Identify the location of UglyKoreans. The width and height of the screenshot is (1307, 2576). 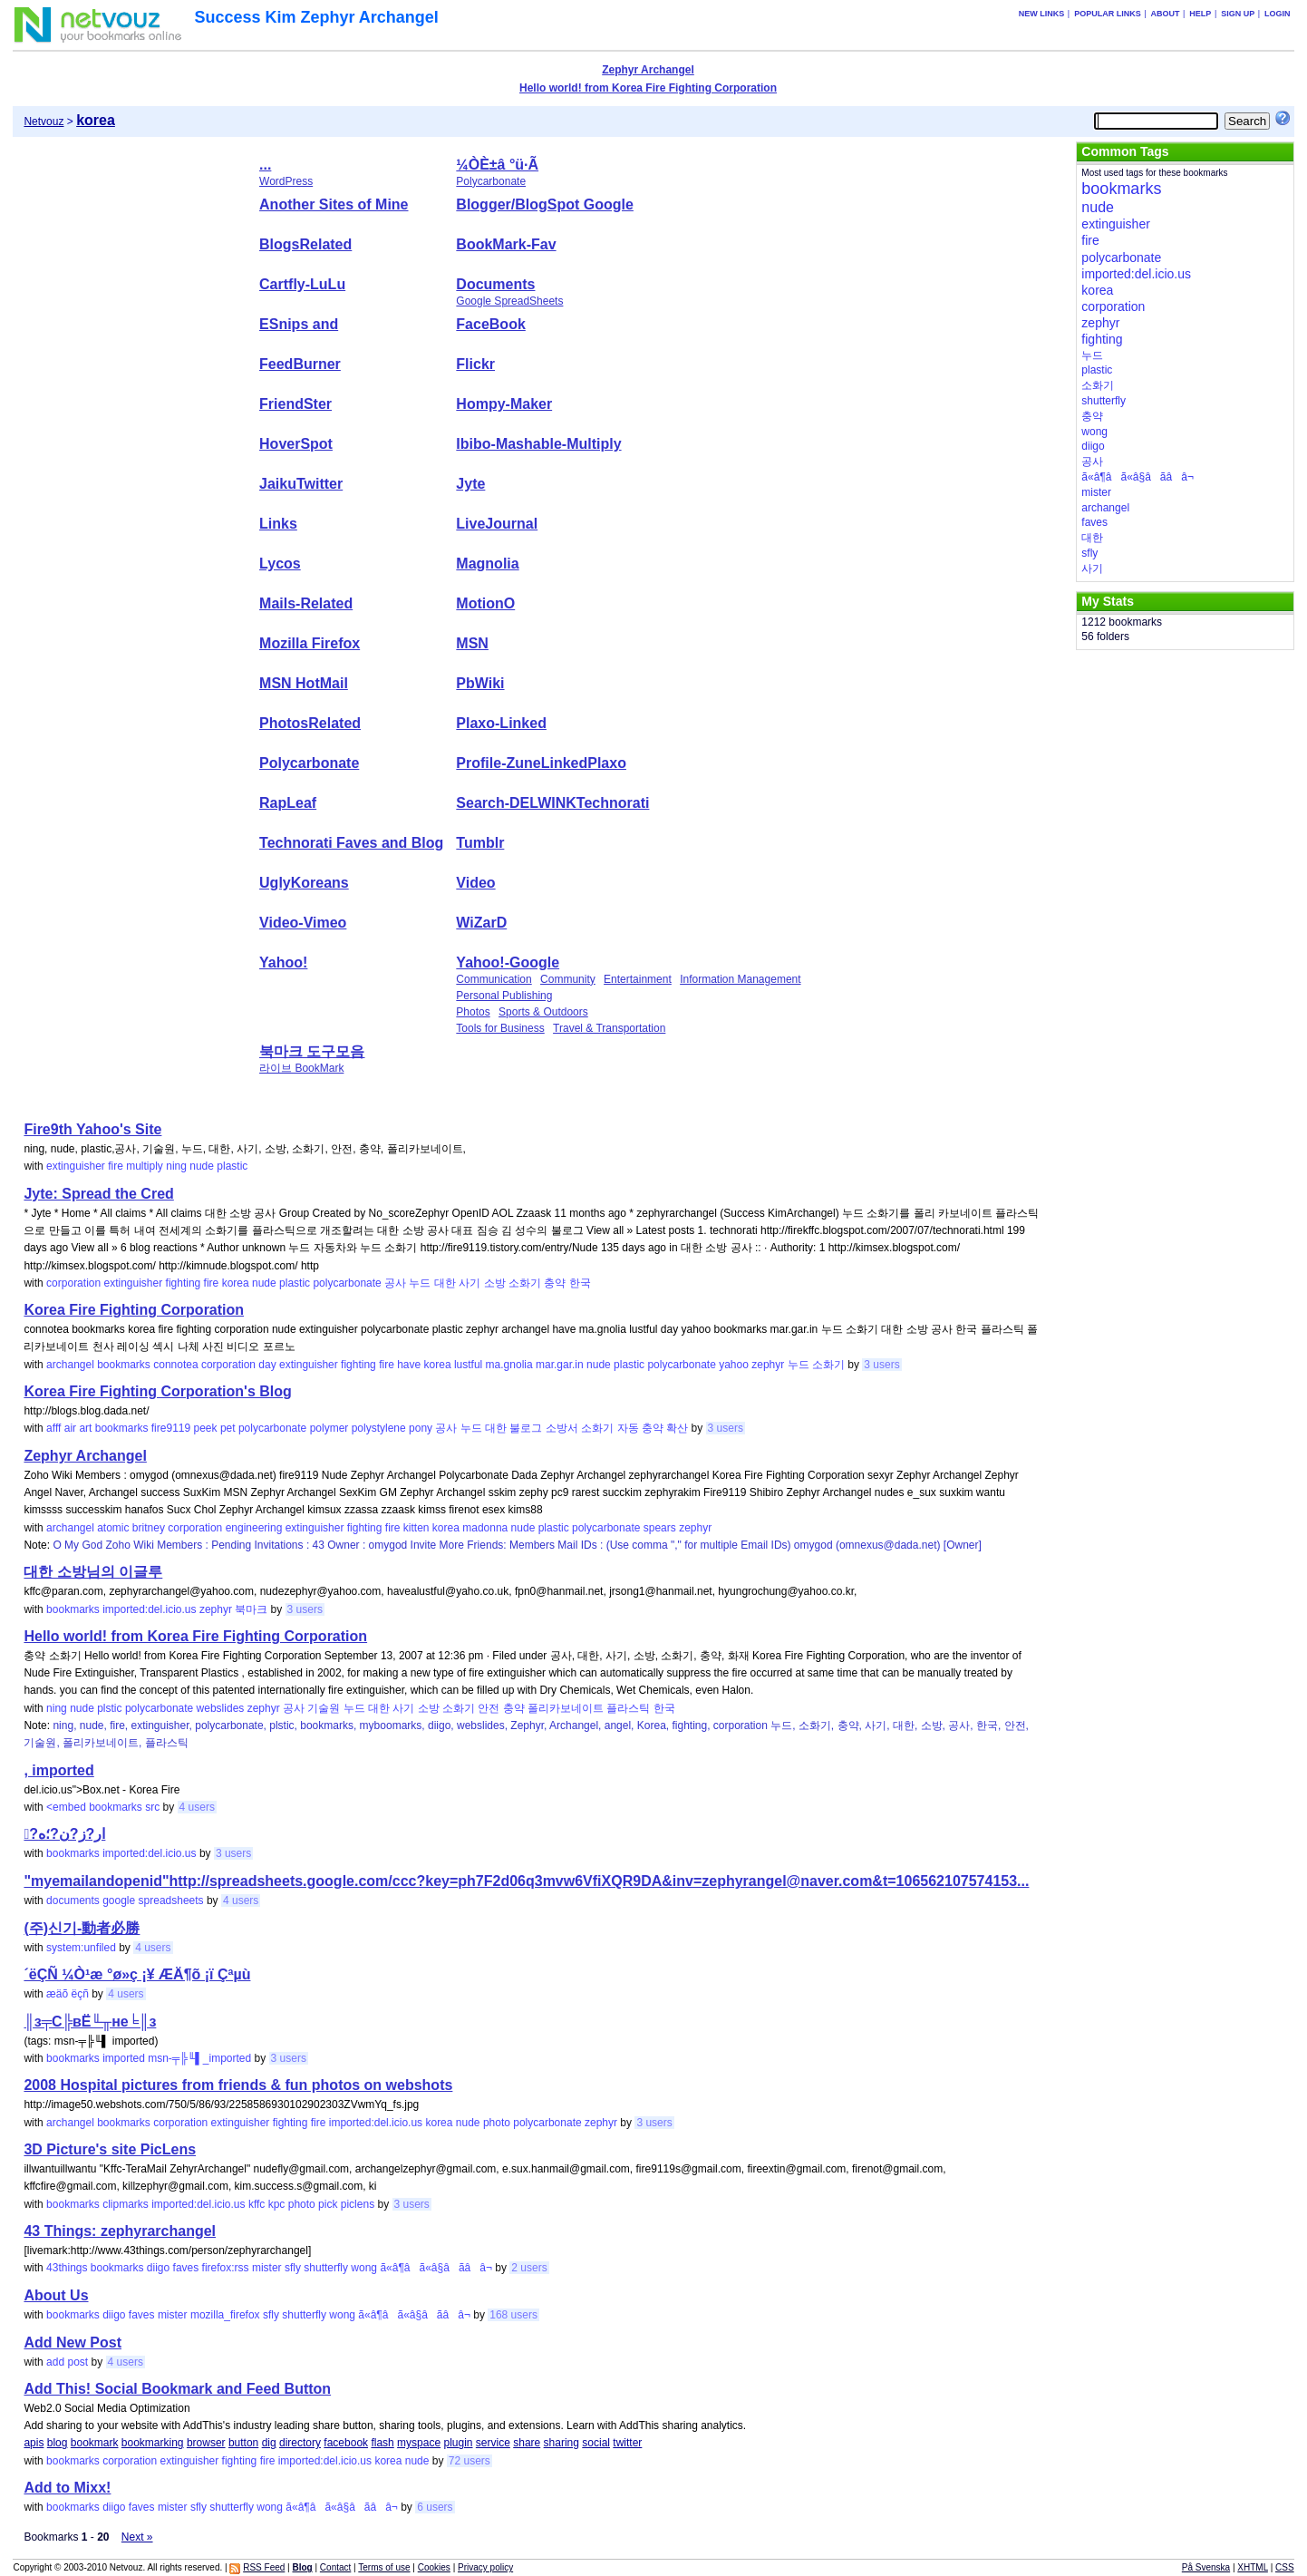
(304, 882).